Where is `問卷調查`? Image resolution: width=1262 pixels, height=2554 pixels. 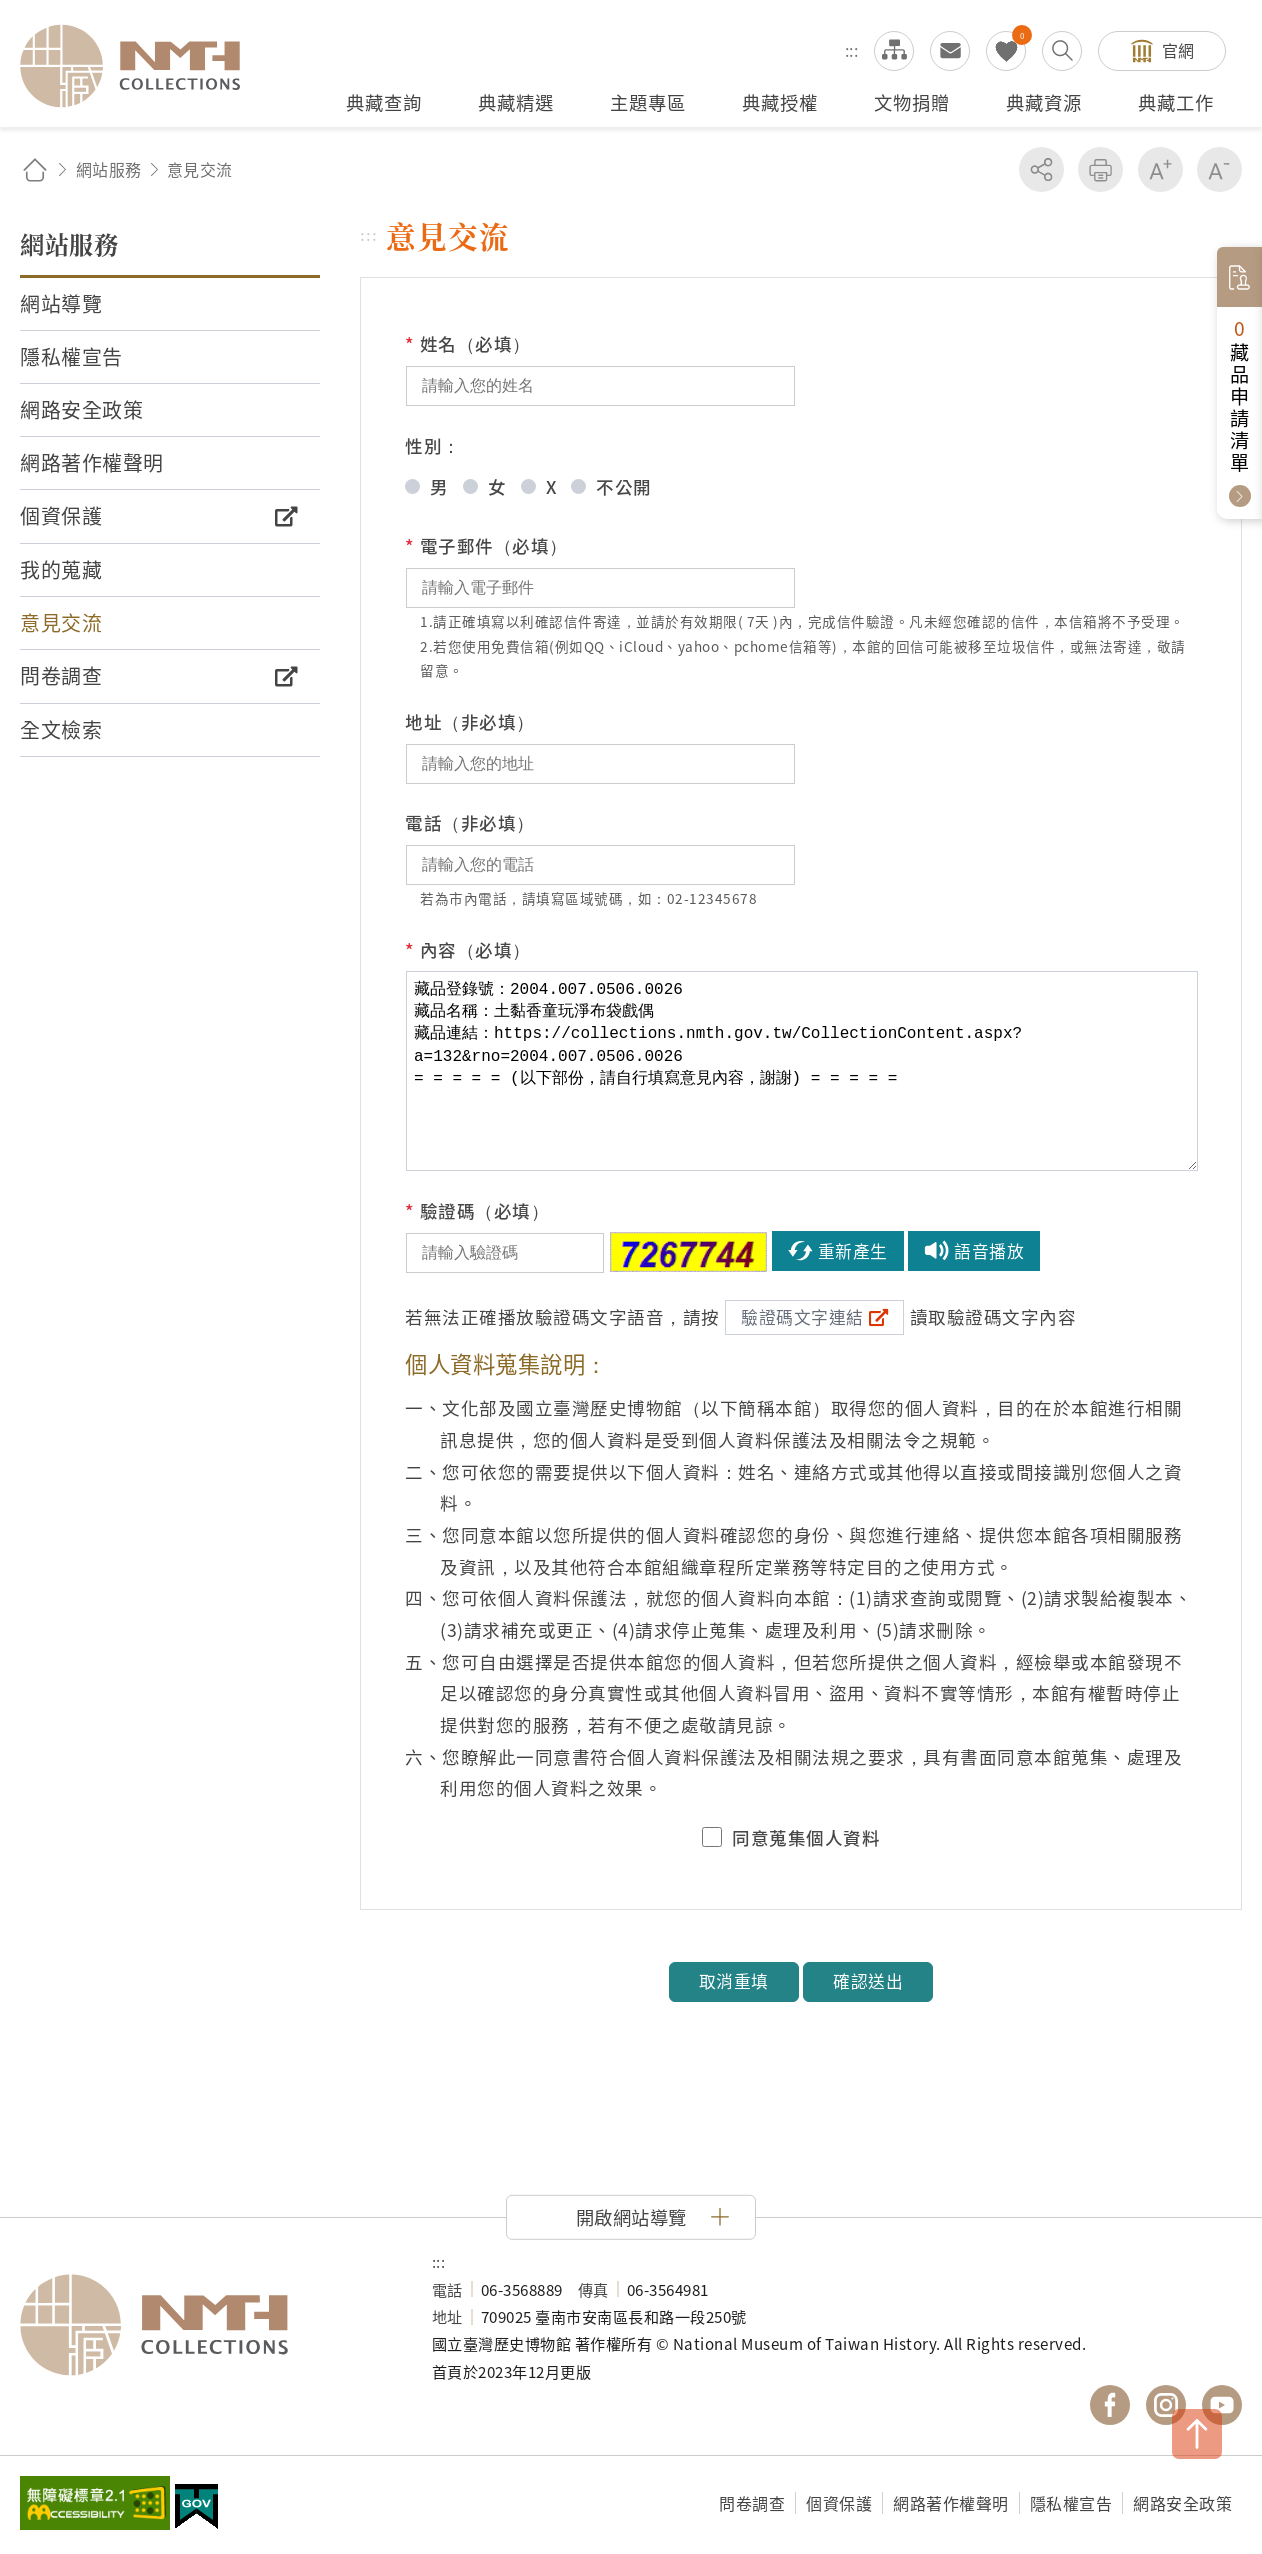
問卷調查 is located at coordinates (752, 2503).